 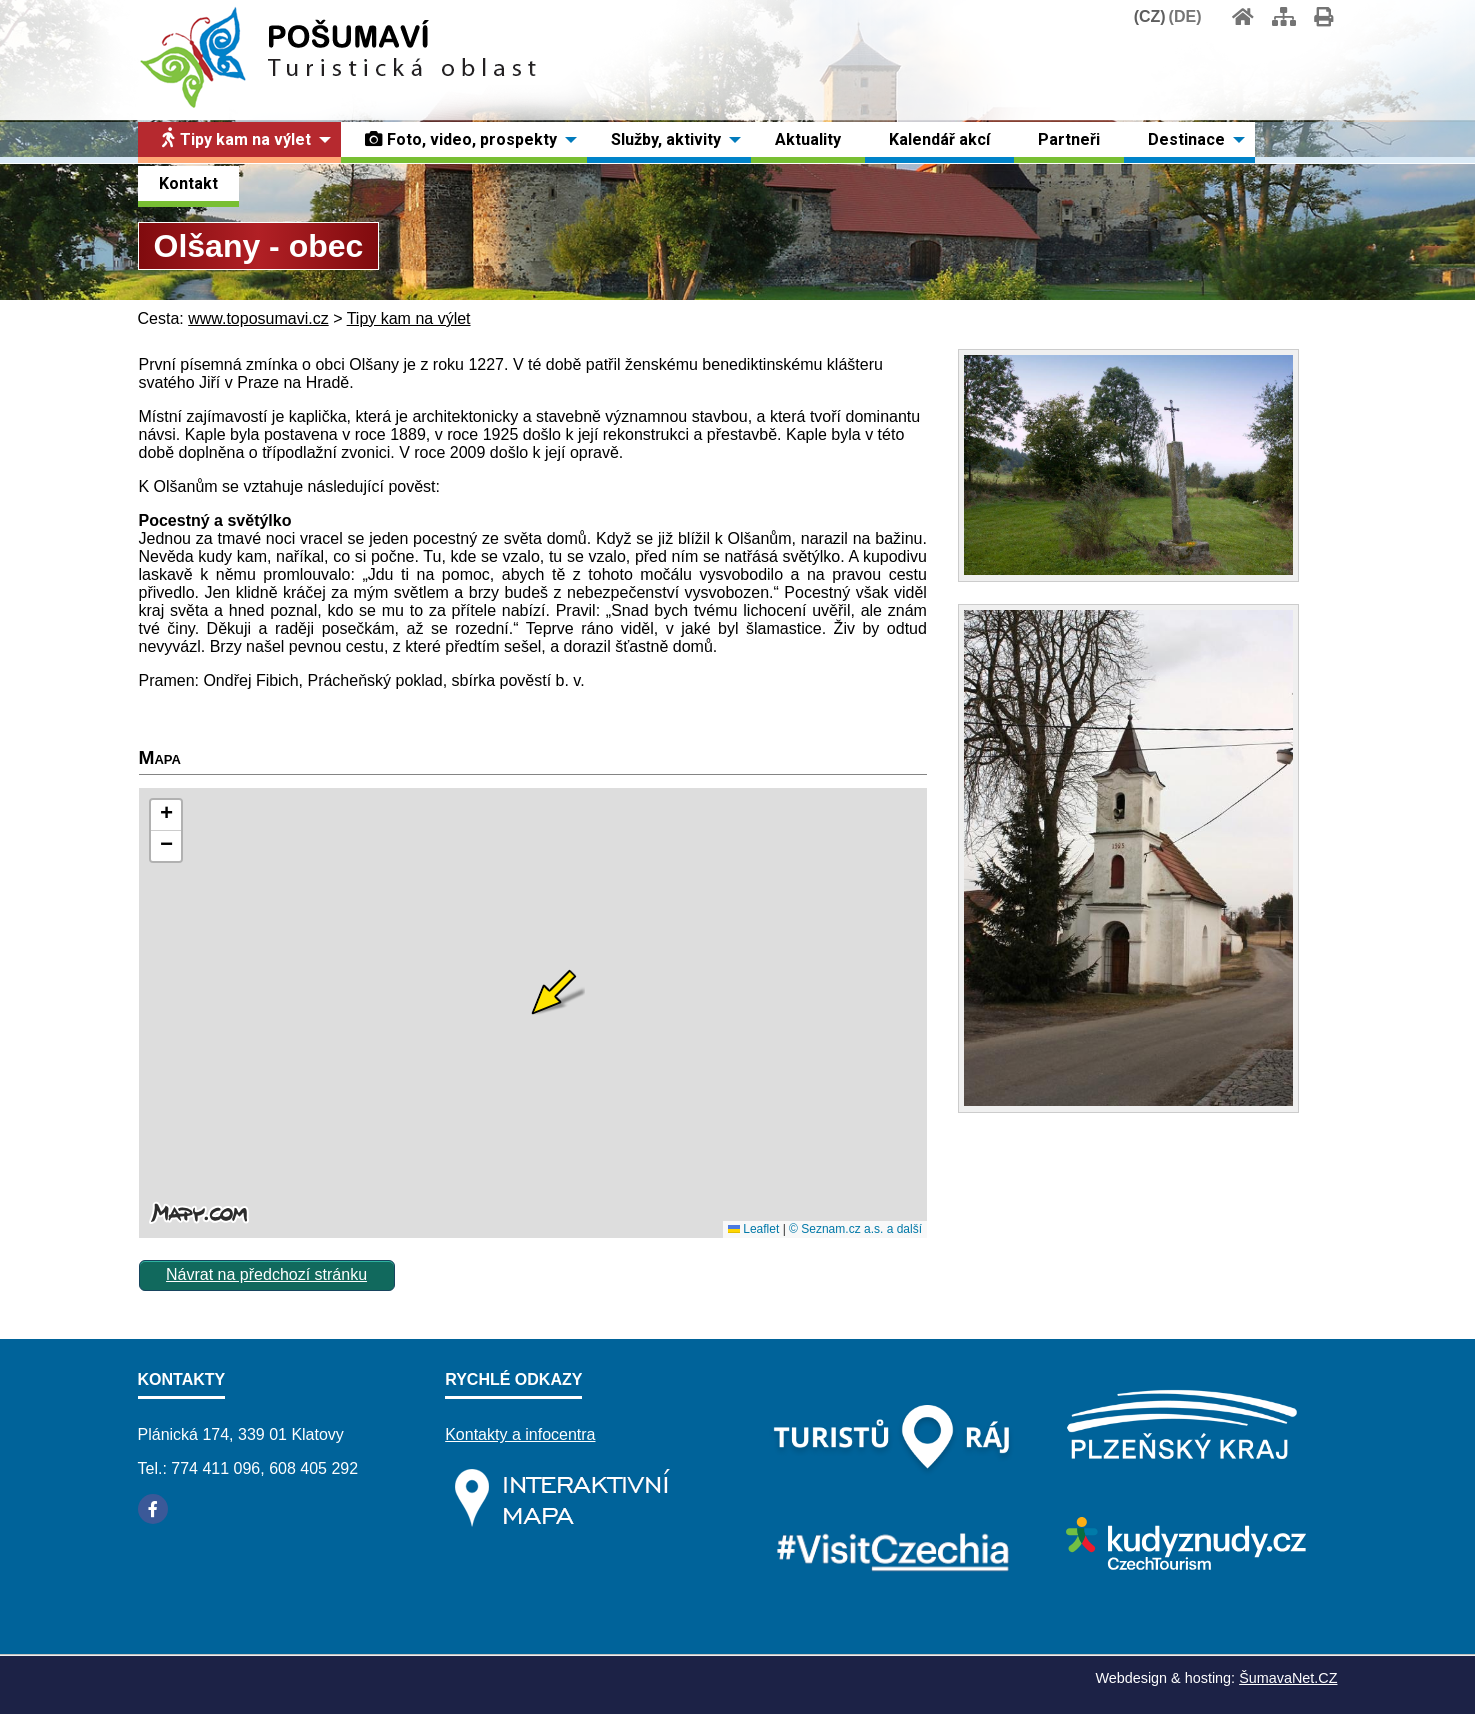 What do you see at coordinates (153, 1509) in the screenshot?
I see `[Facebook]` at bounding box center [153, 1509].